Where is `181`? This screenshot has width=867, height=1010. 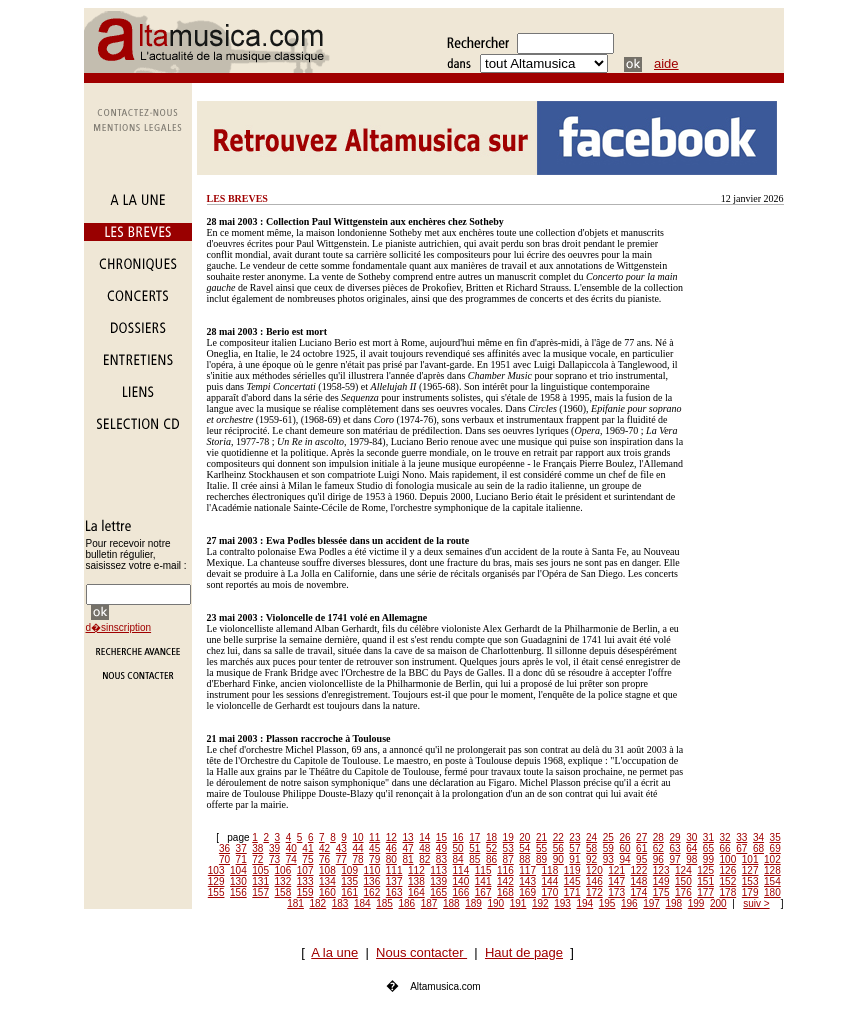 181 is located at coordinates (295, 903).